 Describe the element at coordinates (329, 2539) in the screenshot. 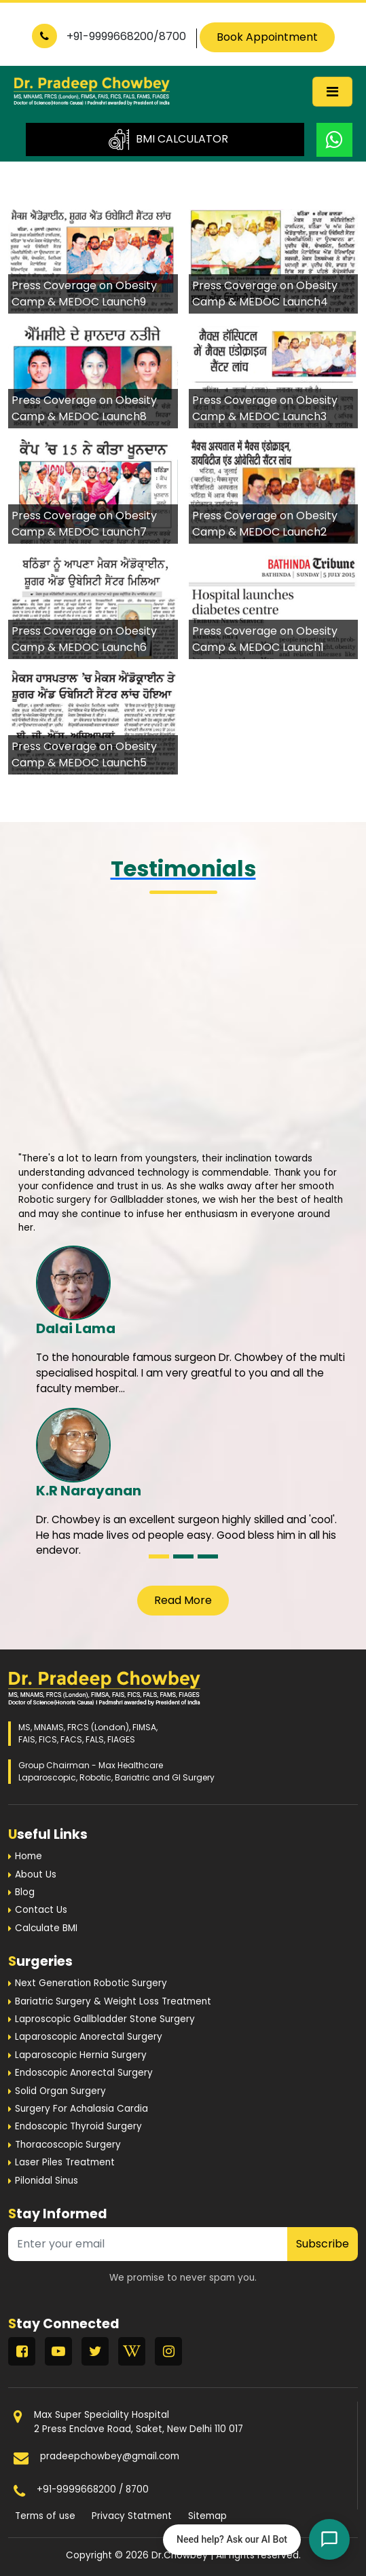

I see `[Open chat]` at that location.